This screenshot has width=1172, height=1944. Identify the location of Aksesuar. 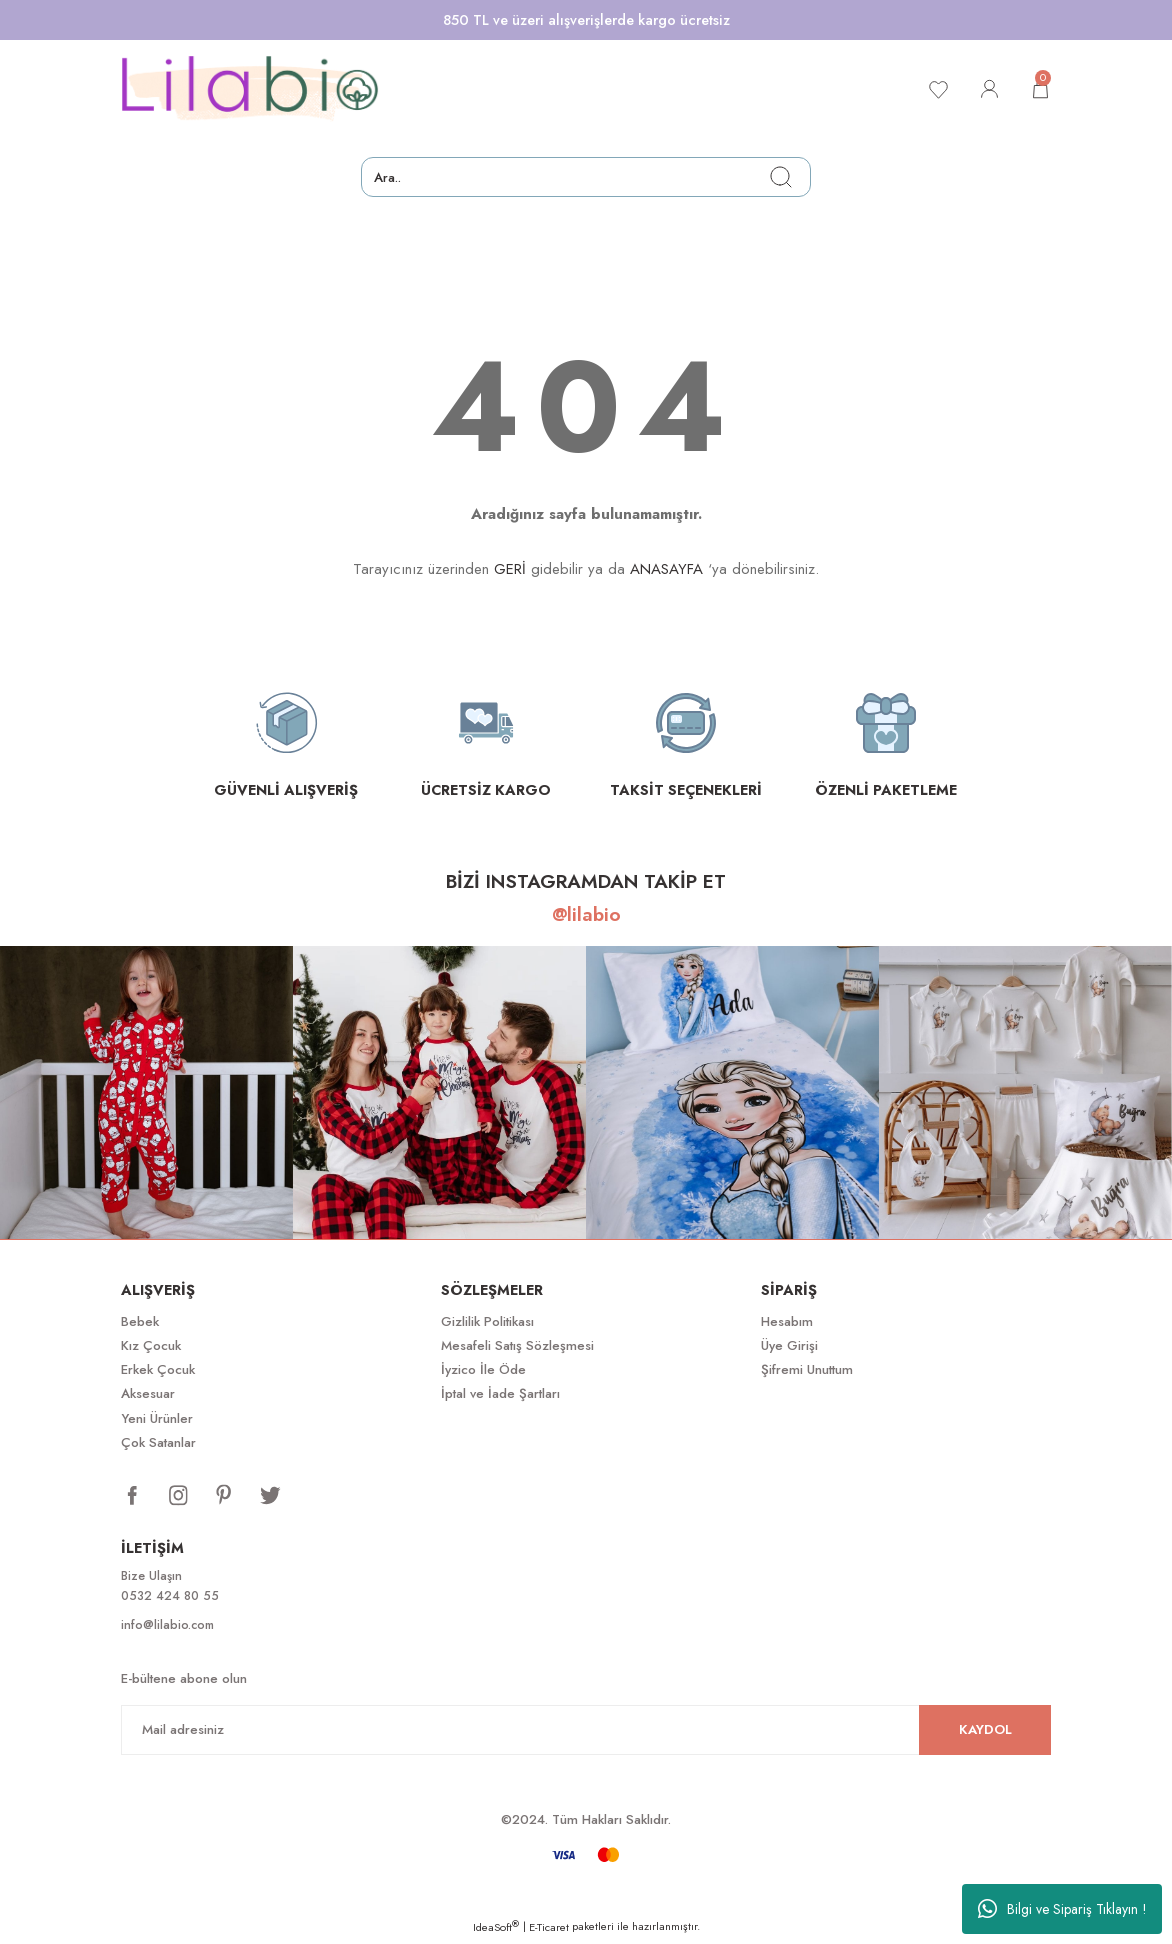
(148, 1393).